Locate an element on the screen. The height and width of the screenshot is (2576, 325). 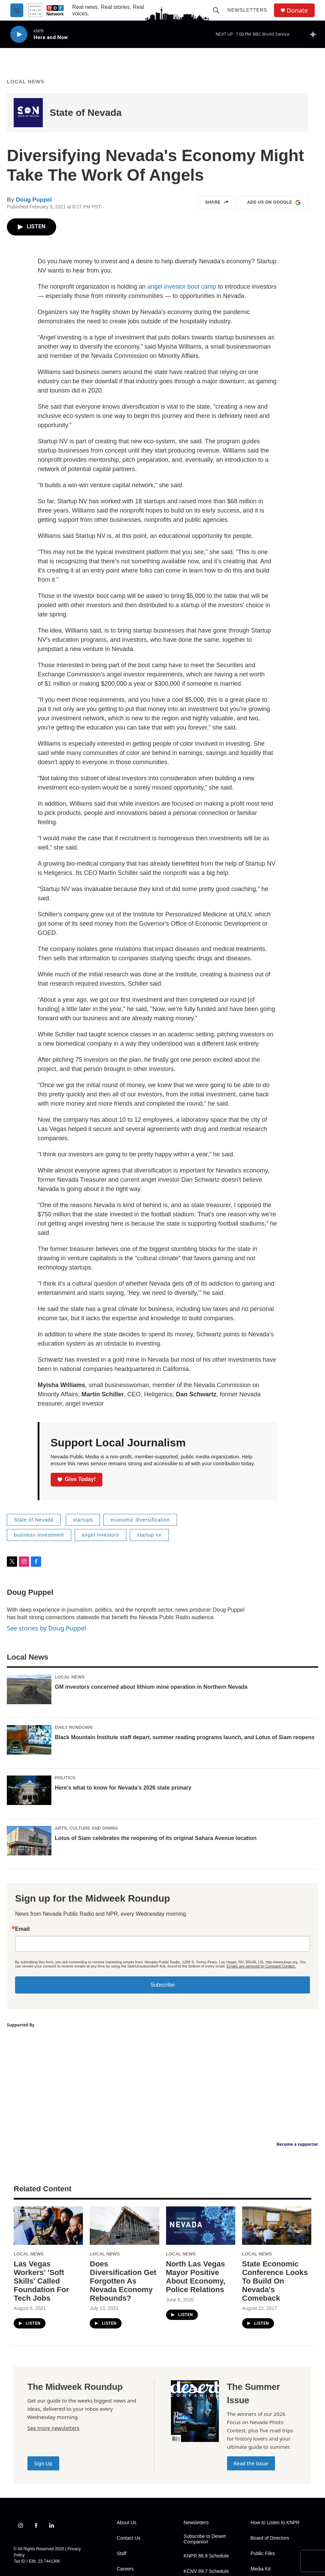
[header-search-icon] is located at coordinates (216, 10).